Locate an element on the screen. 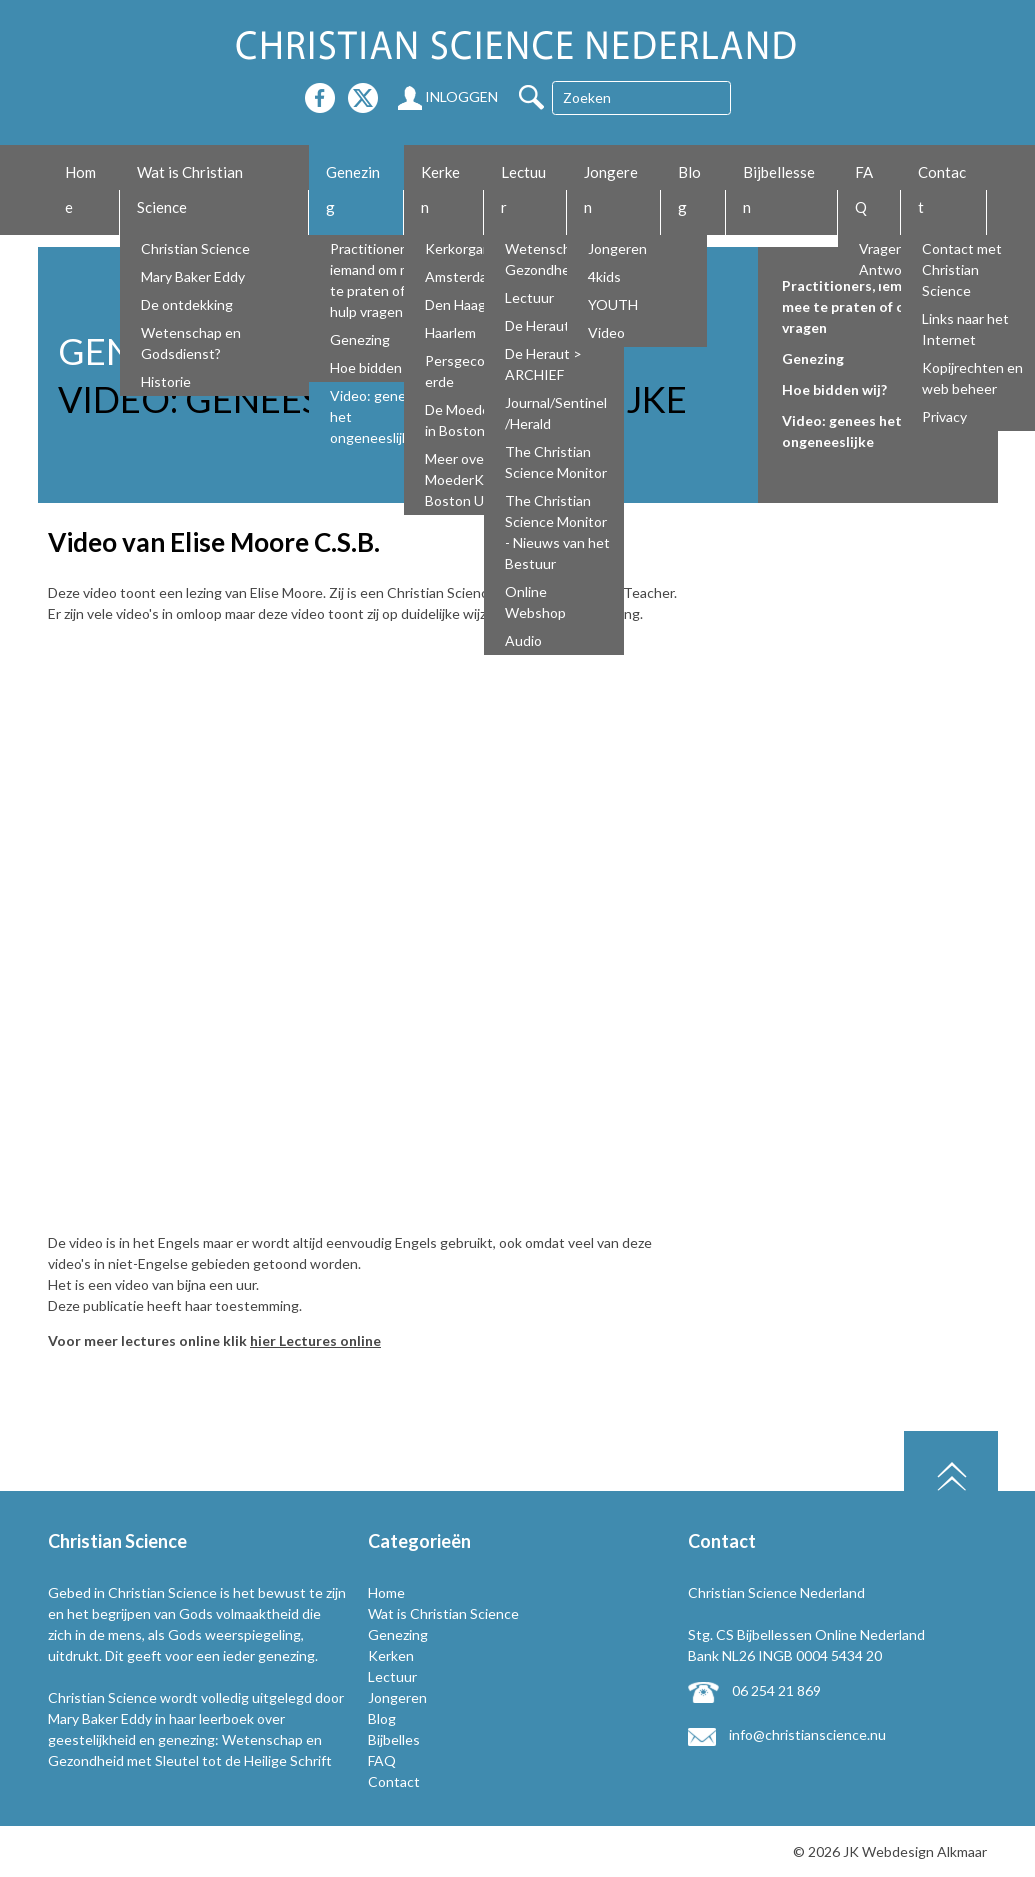  Contact is located at coordinates (942, 189).